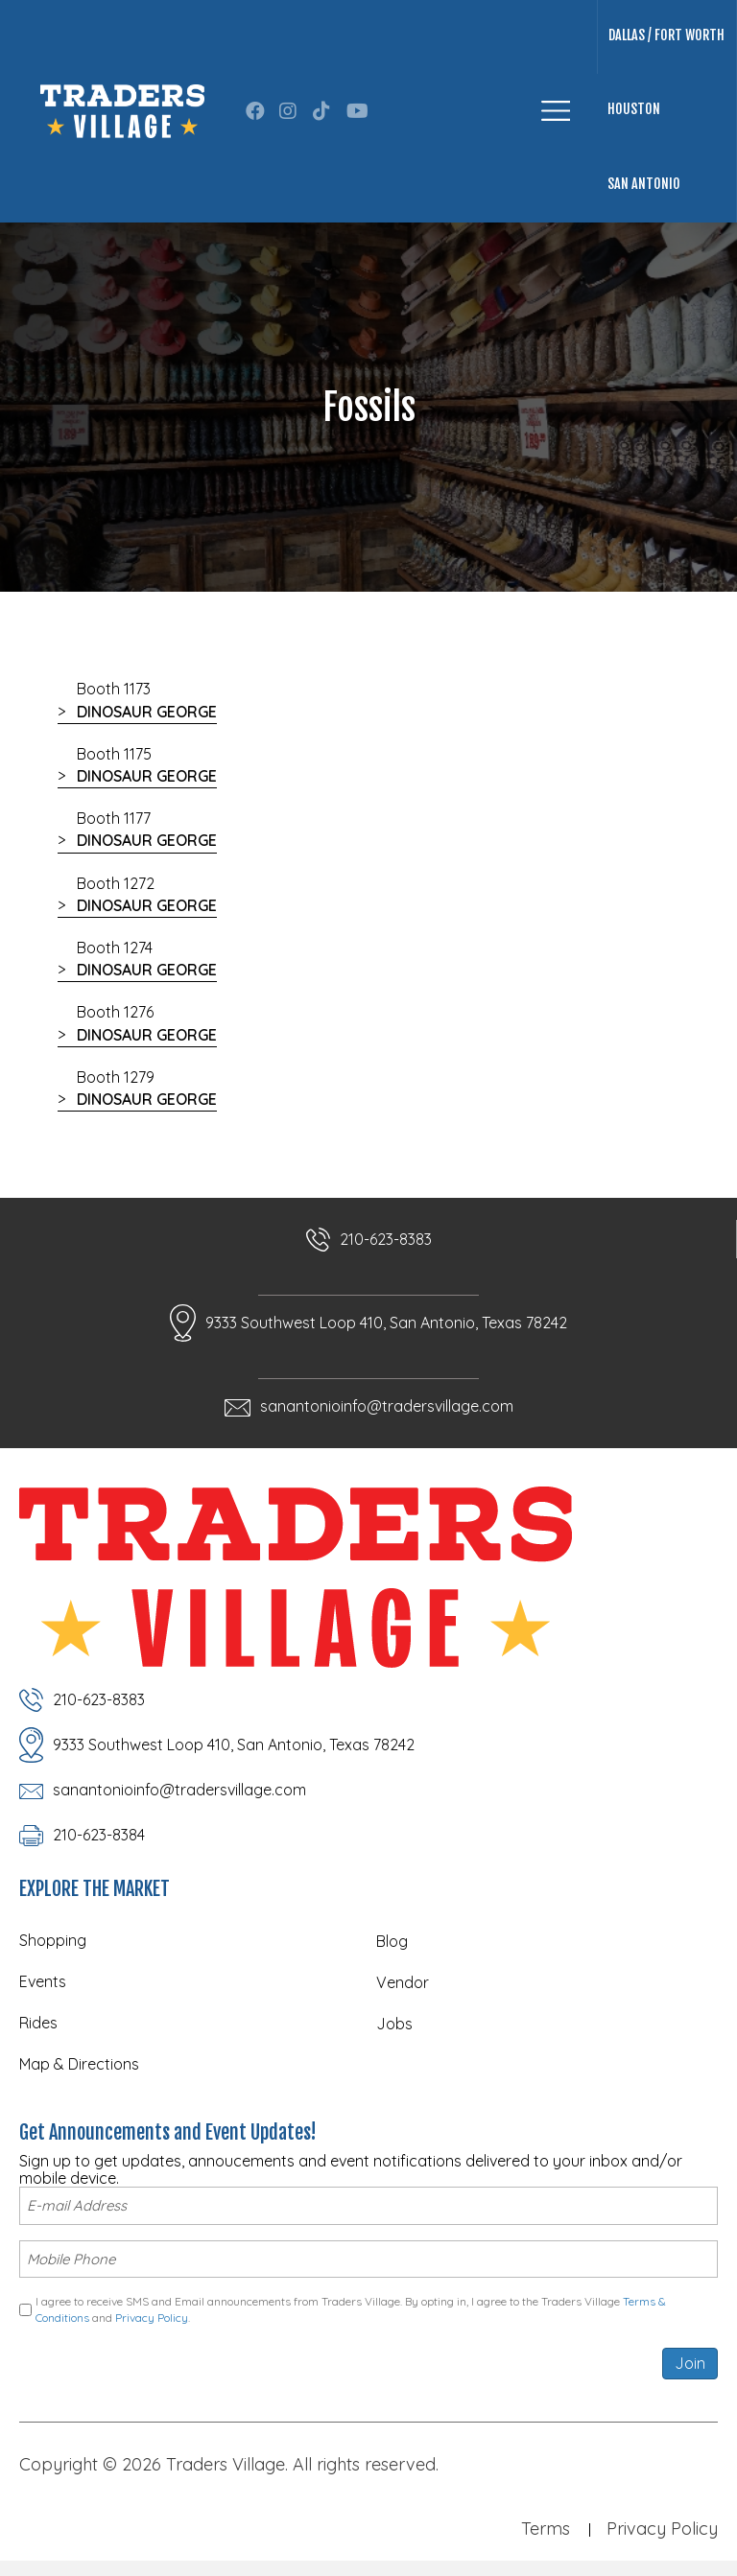 Image resolution: width=737 pixels, height=2576 pixels. I want to click on Shopping, so click(52, 1940).